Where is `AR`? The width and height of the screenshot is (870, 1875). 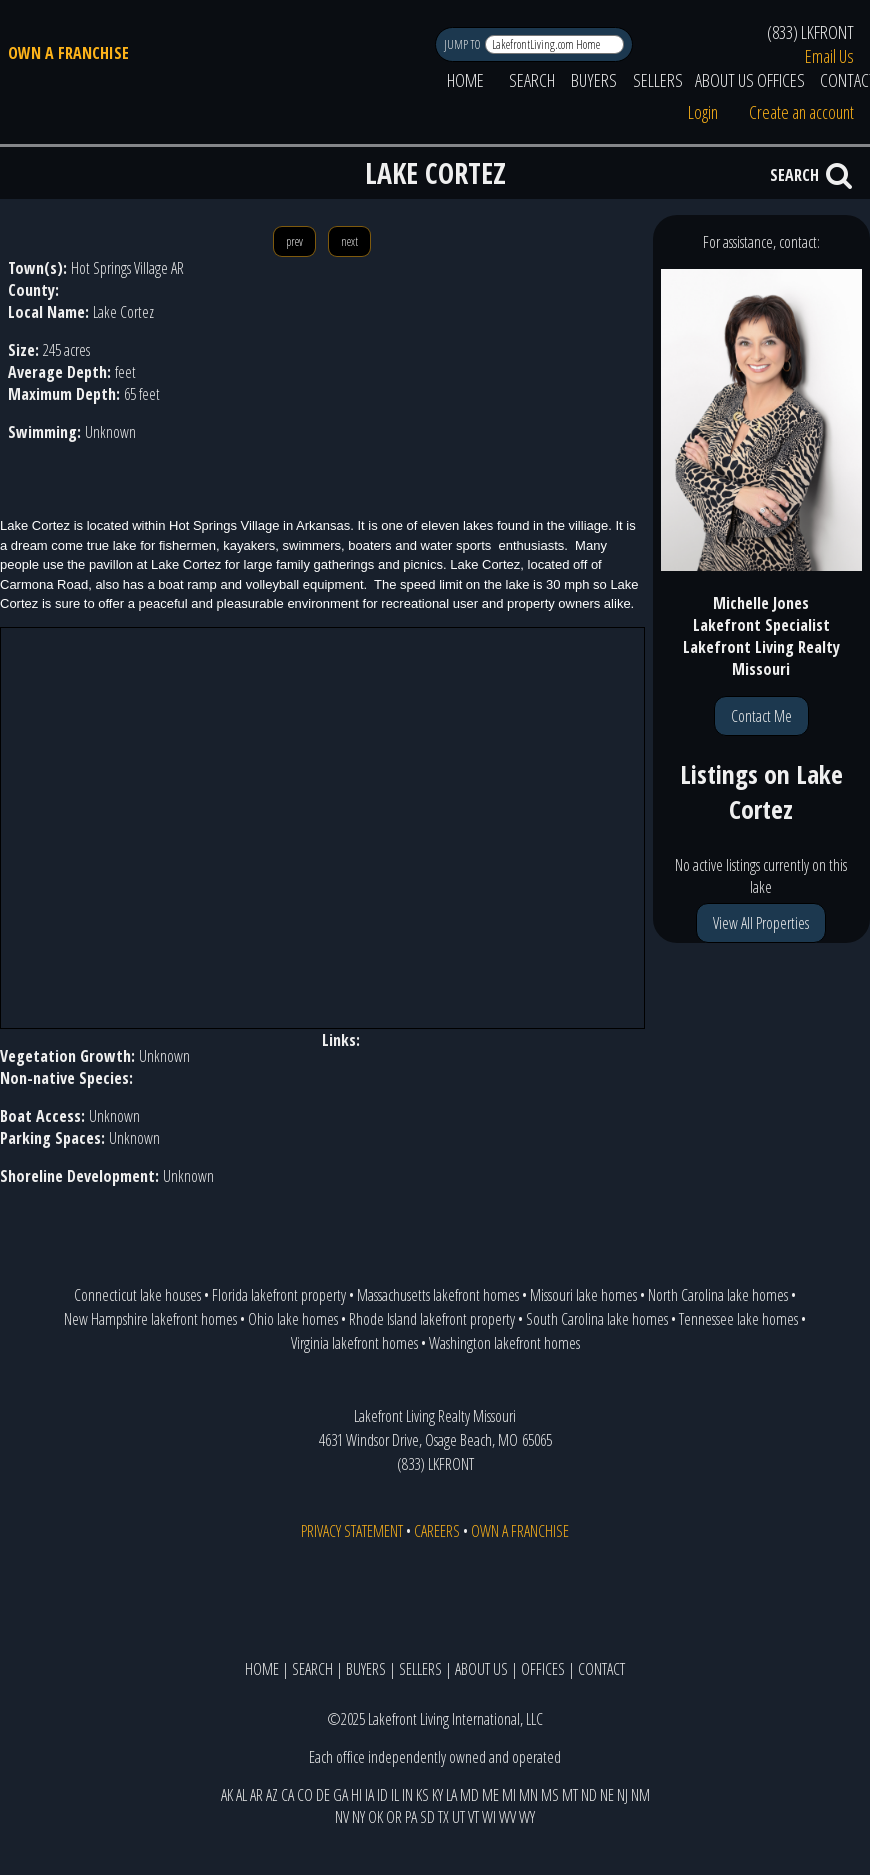
AR is located at coordinates (256, 1795).